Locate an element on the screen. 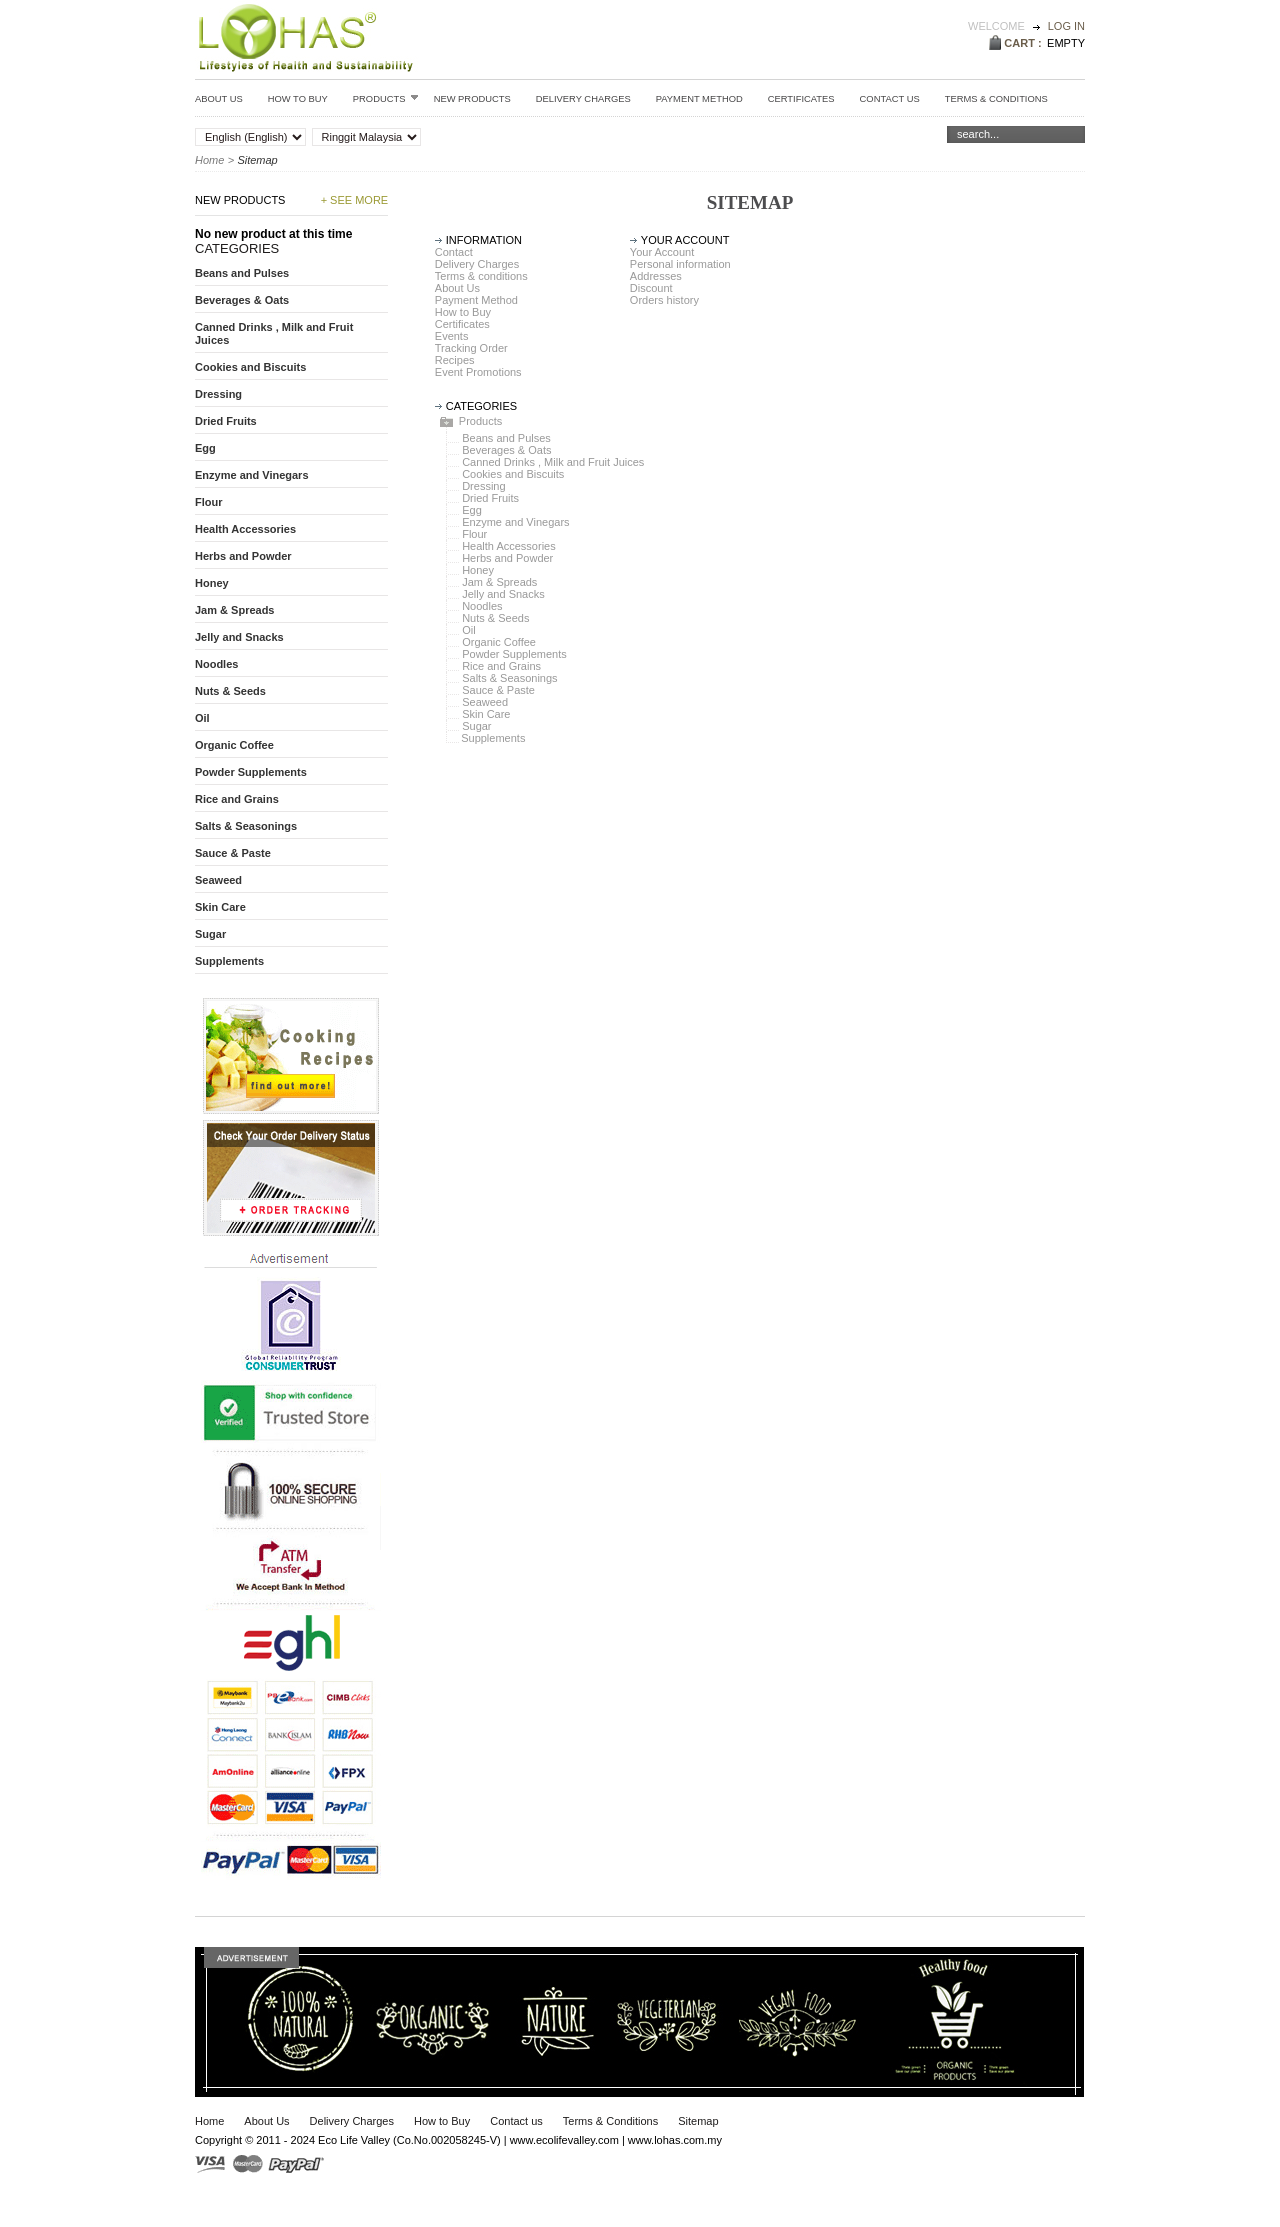  Organic Coffee is located at coordinates (499, 642).